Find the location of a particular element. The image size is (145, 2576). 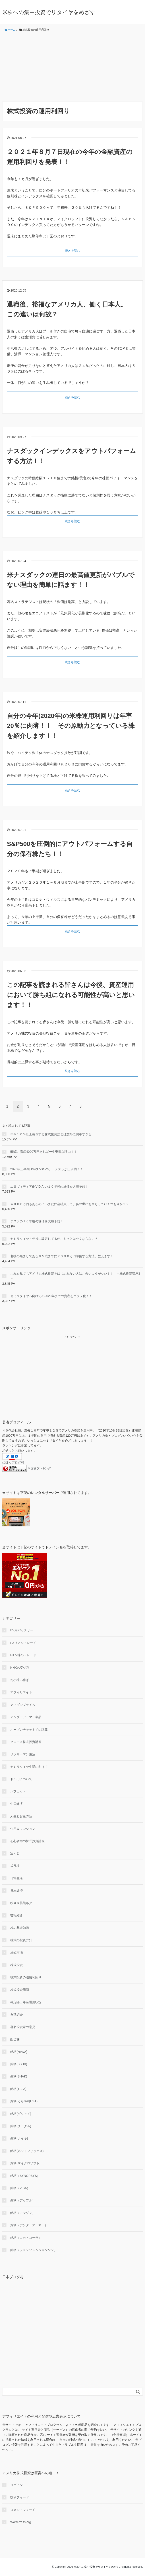

銘柄（アップル） is located at coordinates (22, 2200).